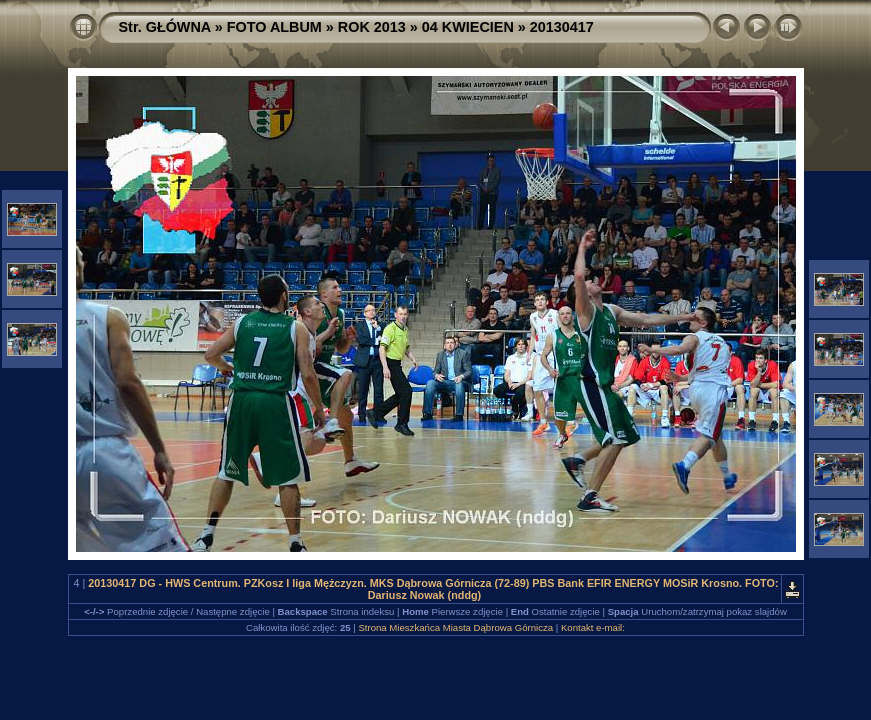  I want to click on 04 KWIECIEN, so click(468, 27).